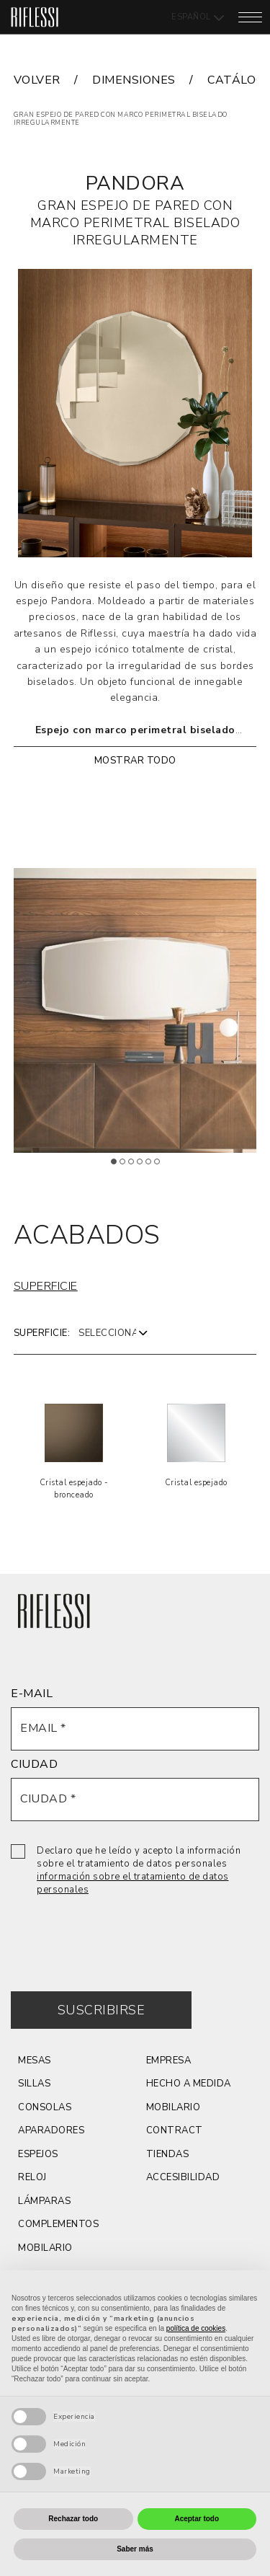 This screenshot has height=2576, width=270. What do you see at coordinates (196, 2519) in the screenshot?
I see `Aceptar todo [button]` at bounding box center [196, 2519].